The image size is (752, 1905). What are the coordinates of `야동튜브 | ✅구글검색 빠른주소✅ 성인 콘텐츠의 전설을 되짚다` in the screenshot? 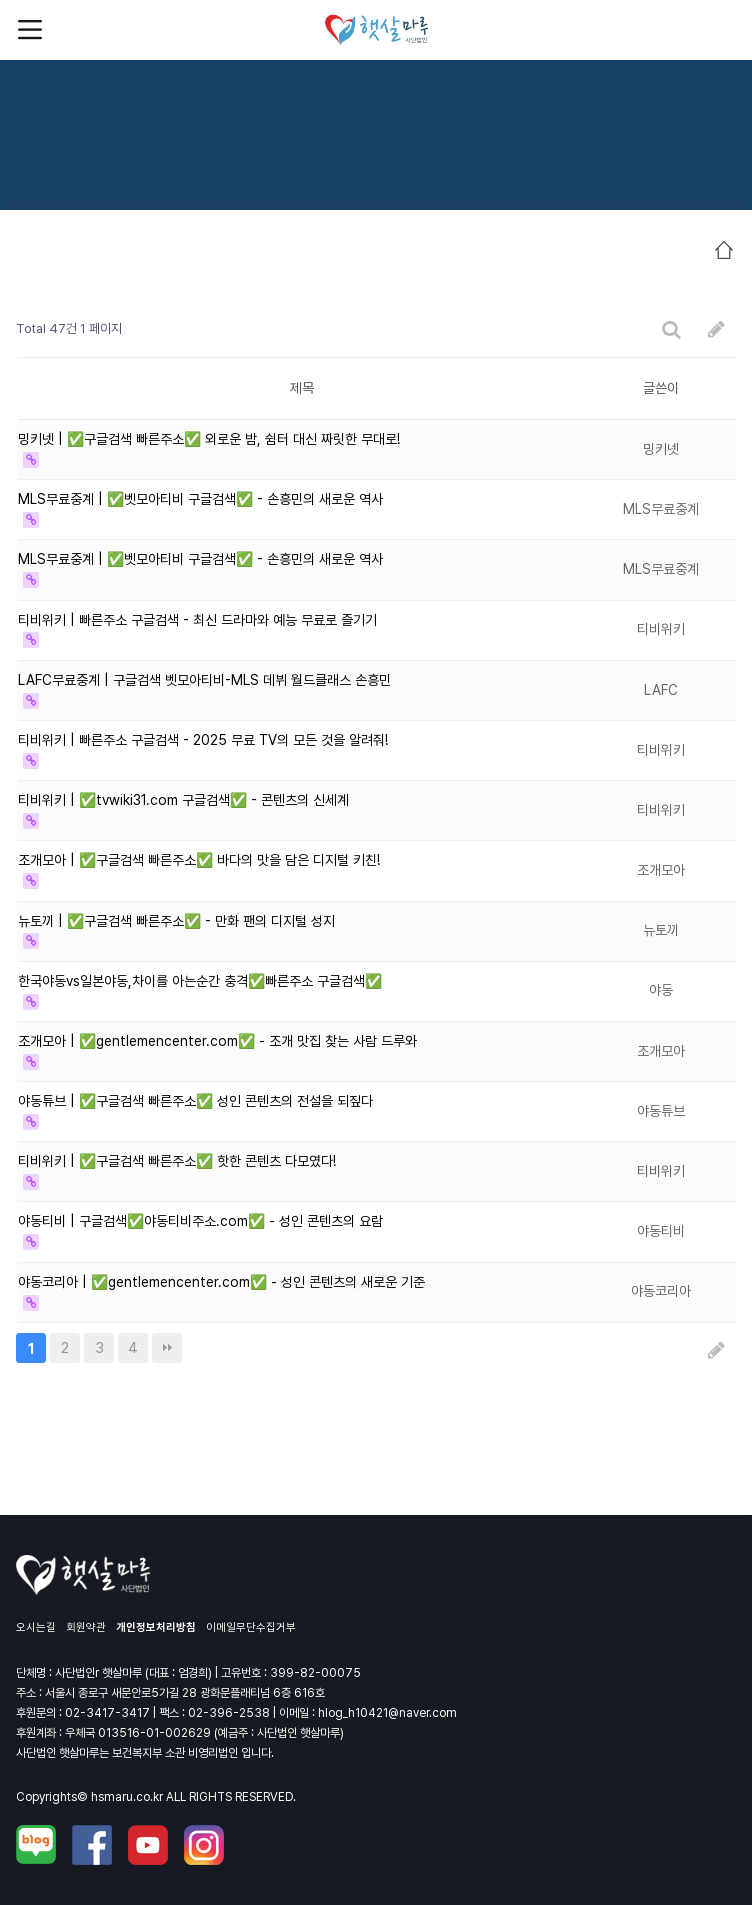 It's located at (195, 1101).